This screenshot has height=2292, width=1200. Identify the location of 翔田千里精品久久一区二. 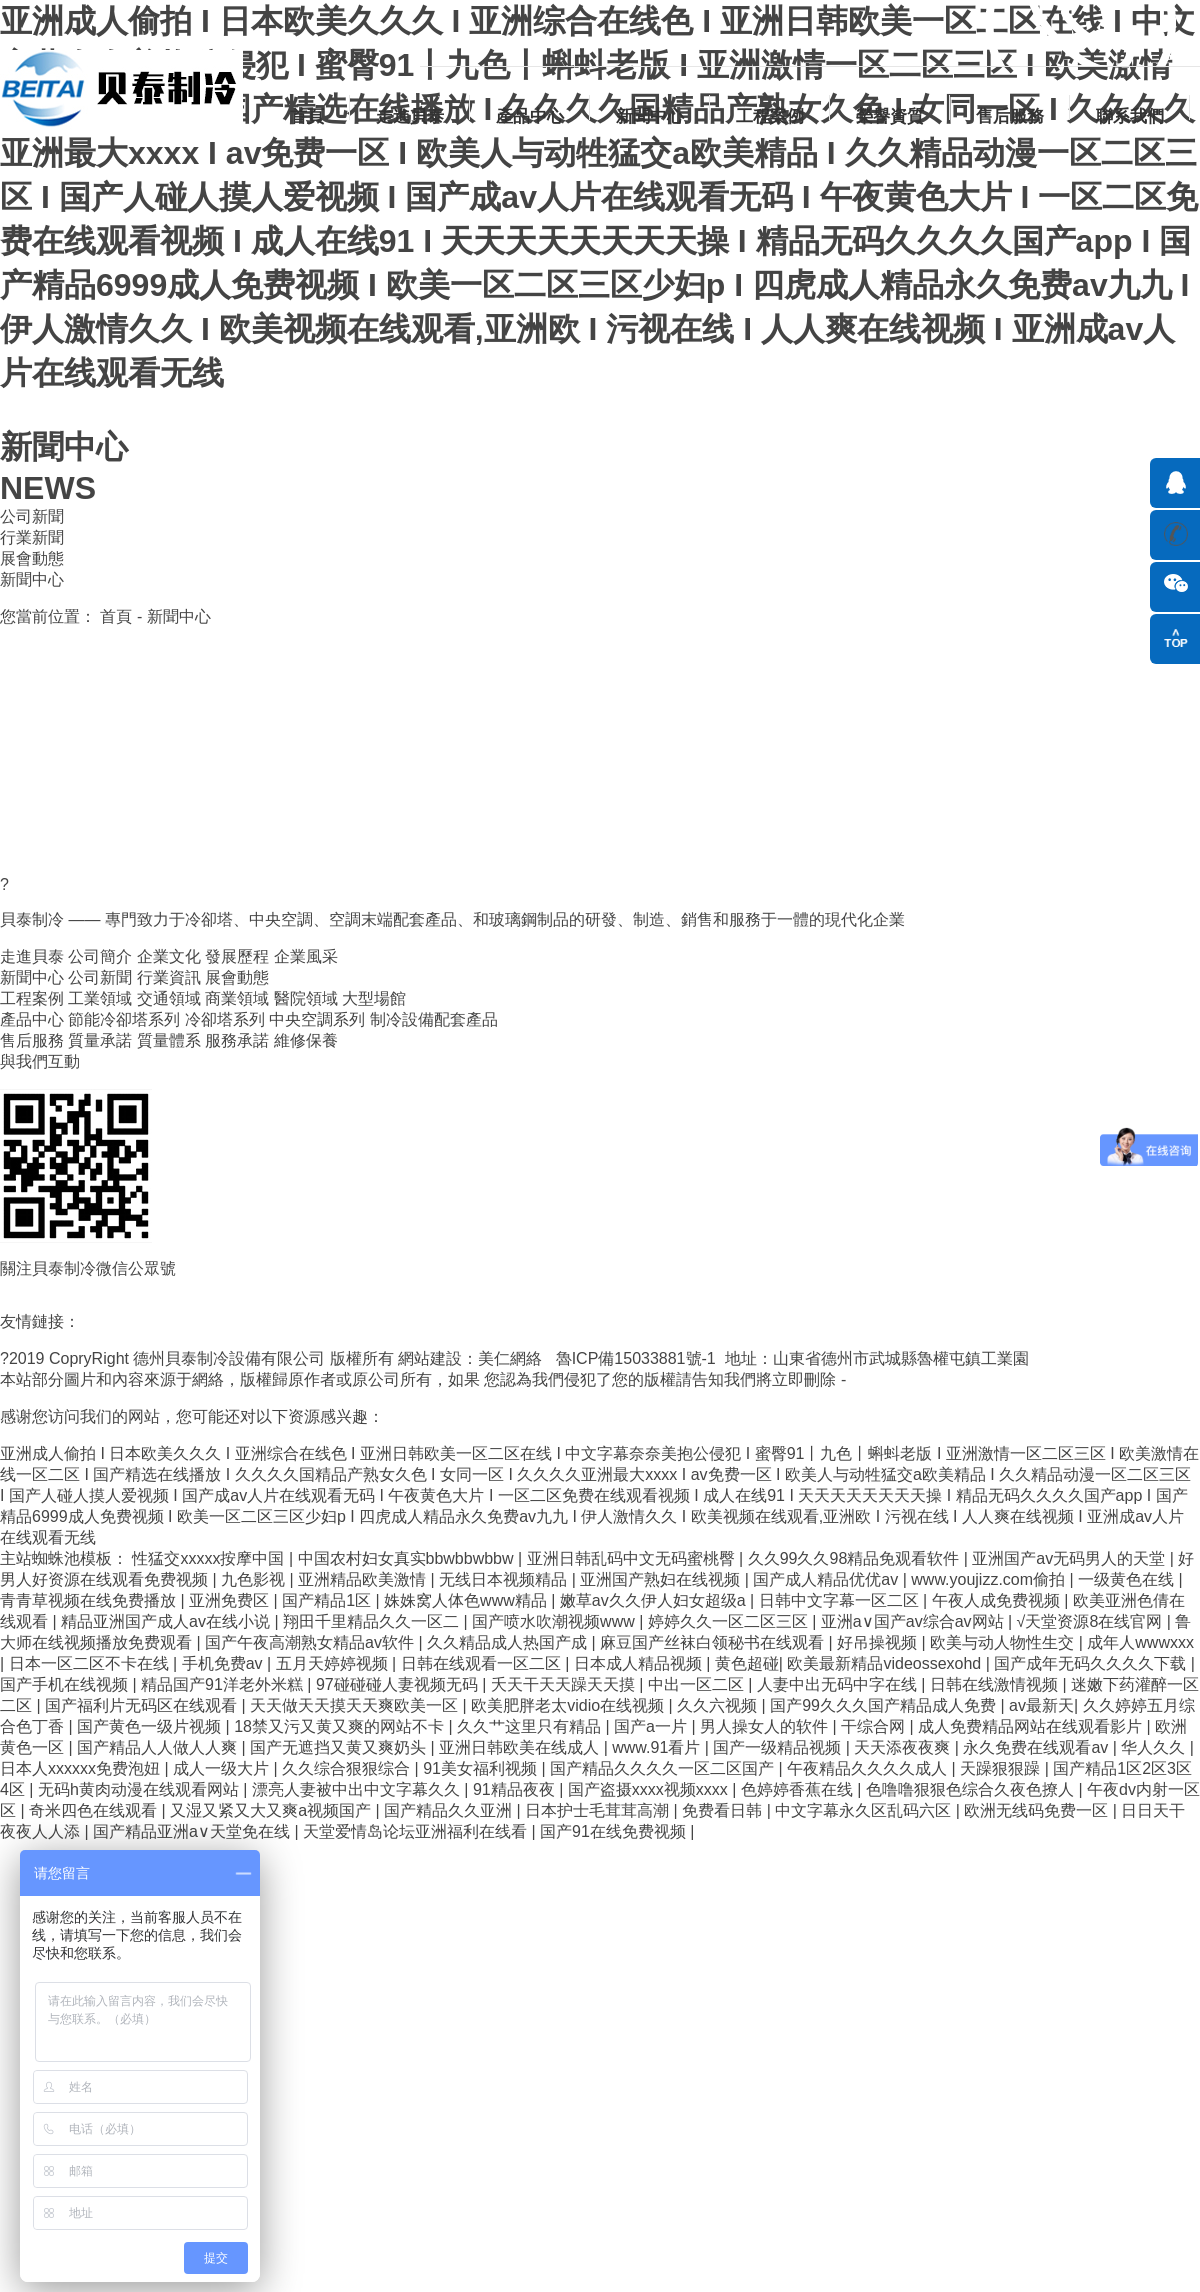
(373, 1621).